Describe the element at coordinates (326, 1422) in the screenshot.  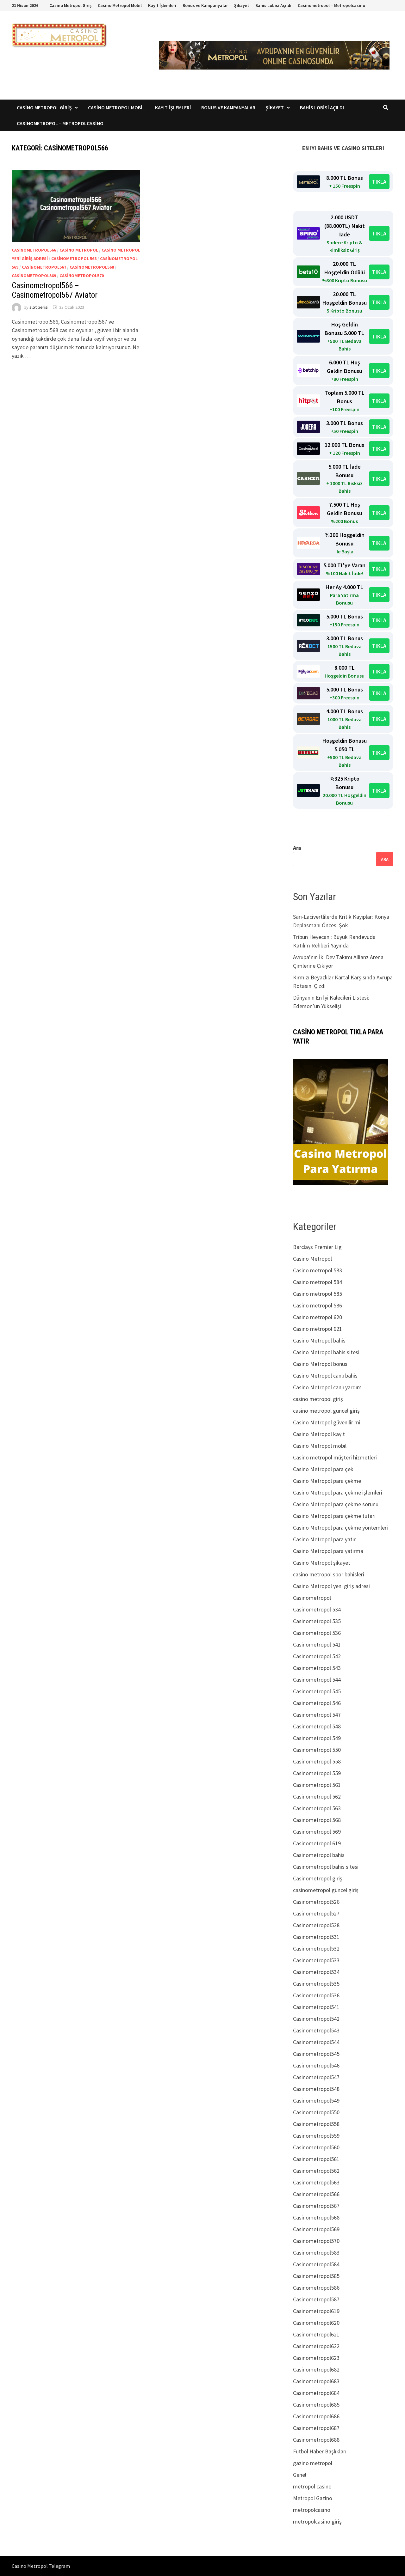
I see `Casino Metropol güvenilir mi` at that location.